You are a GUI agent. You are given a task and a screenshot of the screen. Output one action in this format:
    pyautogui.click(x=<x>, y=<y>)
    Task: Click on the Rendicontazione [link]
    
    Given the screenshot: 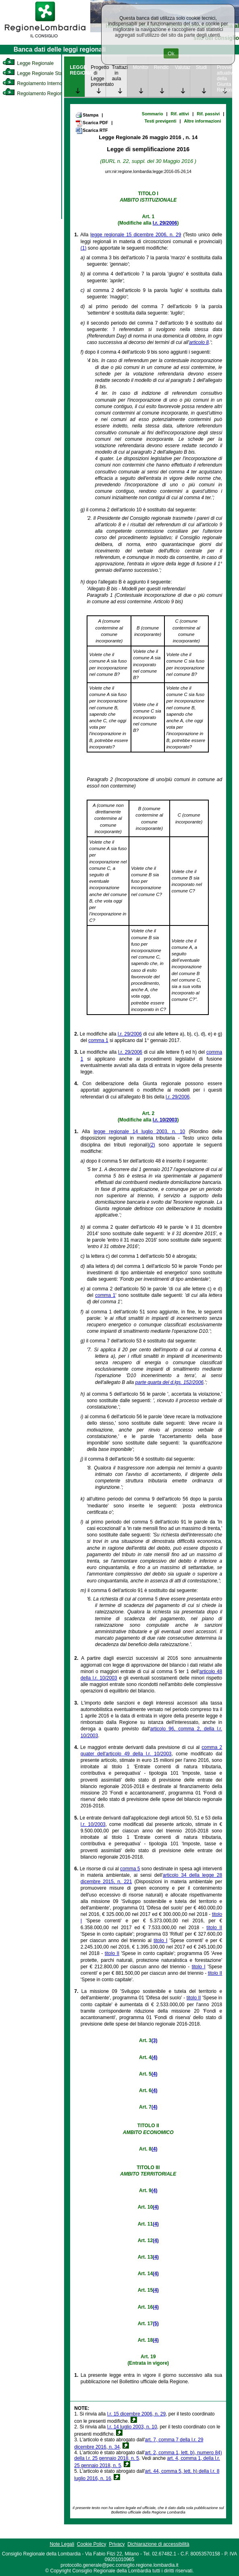 What is the action you would take?
    pyautogui.click(x=161, y=67)
    